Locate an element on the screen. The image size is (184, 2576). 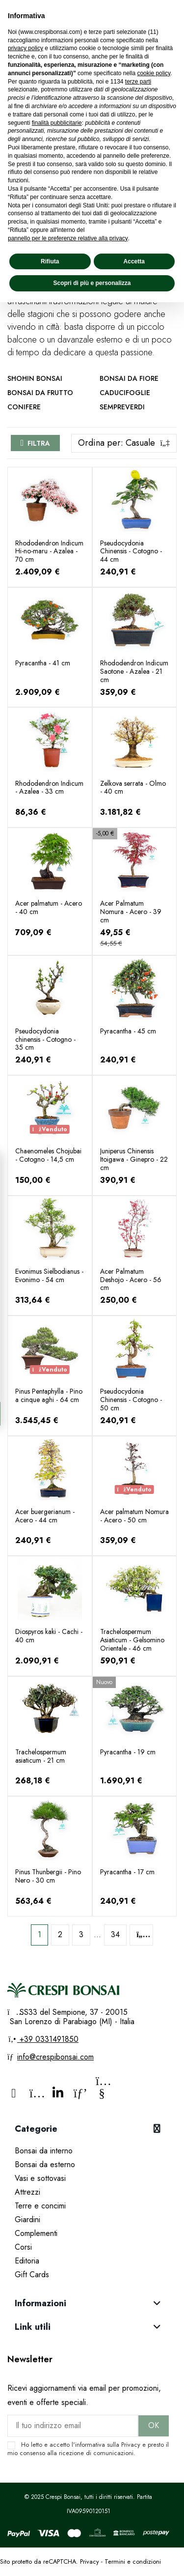
Shohin Bonsai is located at coordinates (34, 378).